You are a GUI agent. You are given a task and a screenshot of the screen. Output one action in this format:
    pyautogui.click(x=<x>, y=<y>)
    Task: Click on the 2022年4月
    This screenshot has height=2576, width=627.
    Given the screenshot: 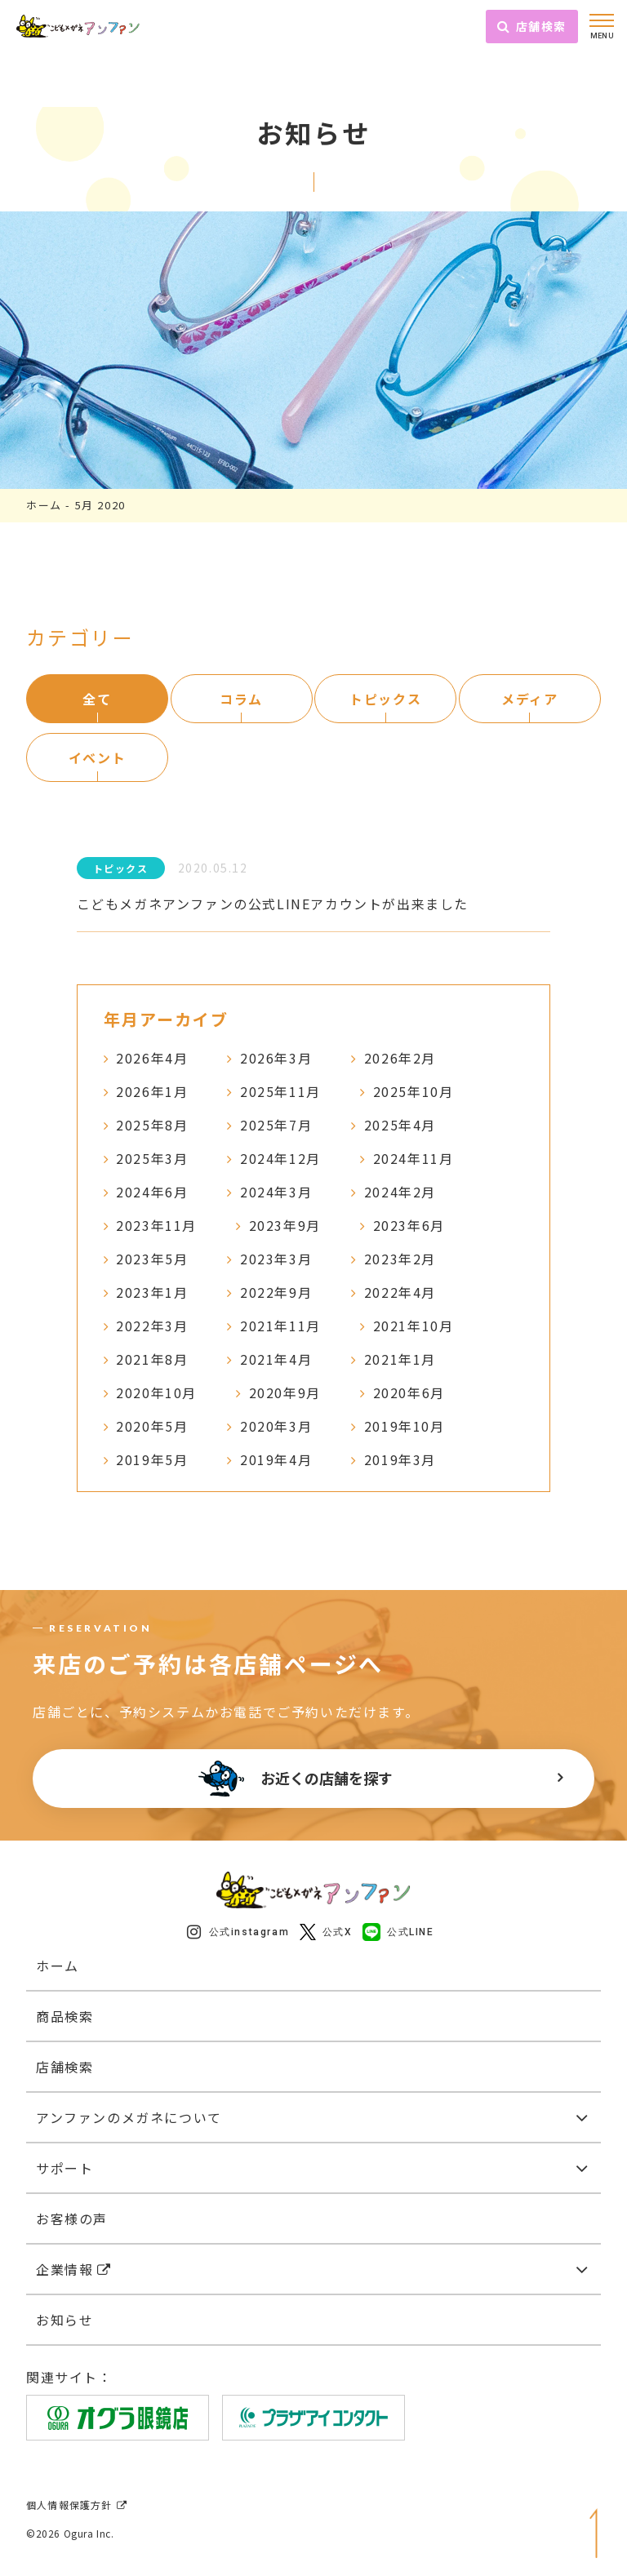 What is the action you would take?
    pyautogui.click(x=400, y=1292)
    